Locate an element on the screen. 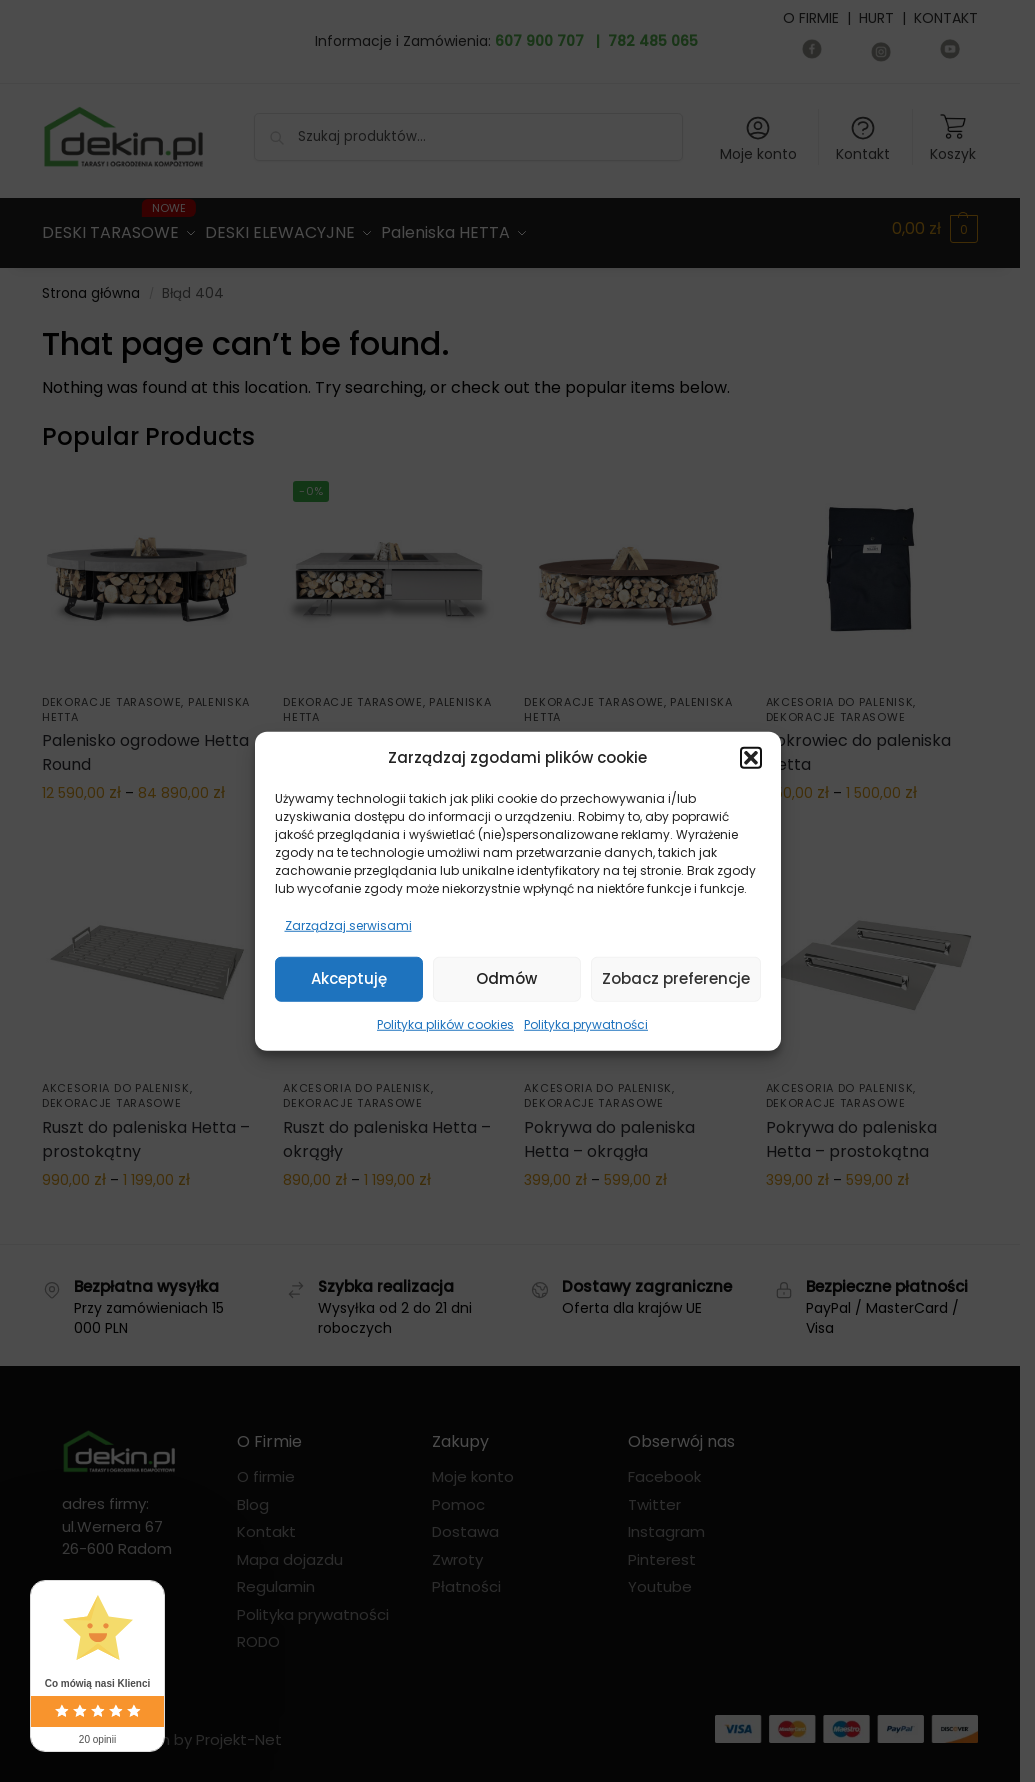 This screenshot has width=1035, height=1782. Akceptuję is located at coordinates (349, 978).